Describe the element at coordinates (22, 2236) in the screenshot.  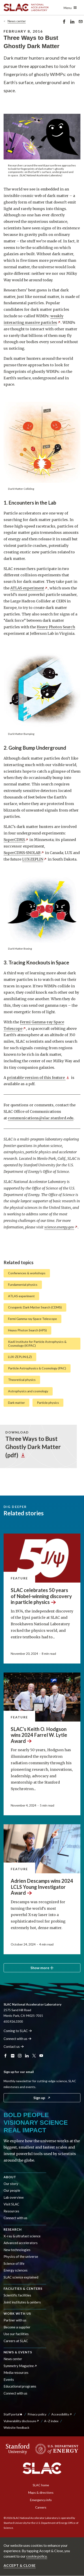
I see `X-ray & ultrafast science` at that location.